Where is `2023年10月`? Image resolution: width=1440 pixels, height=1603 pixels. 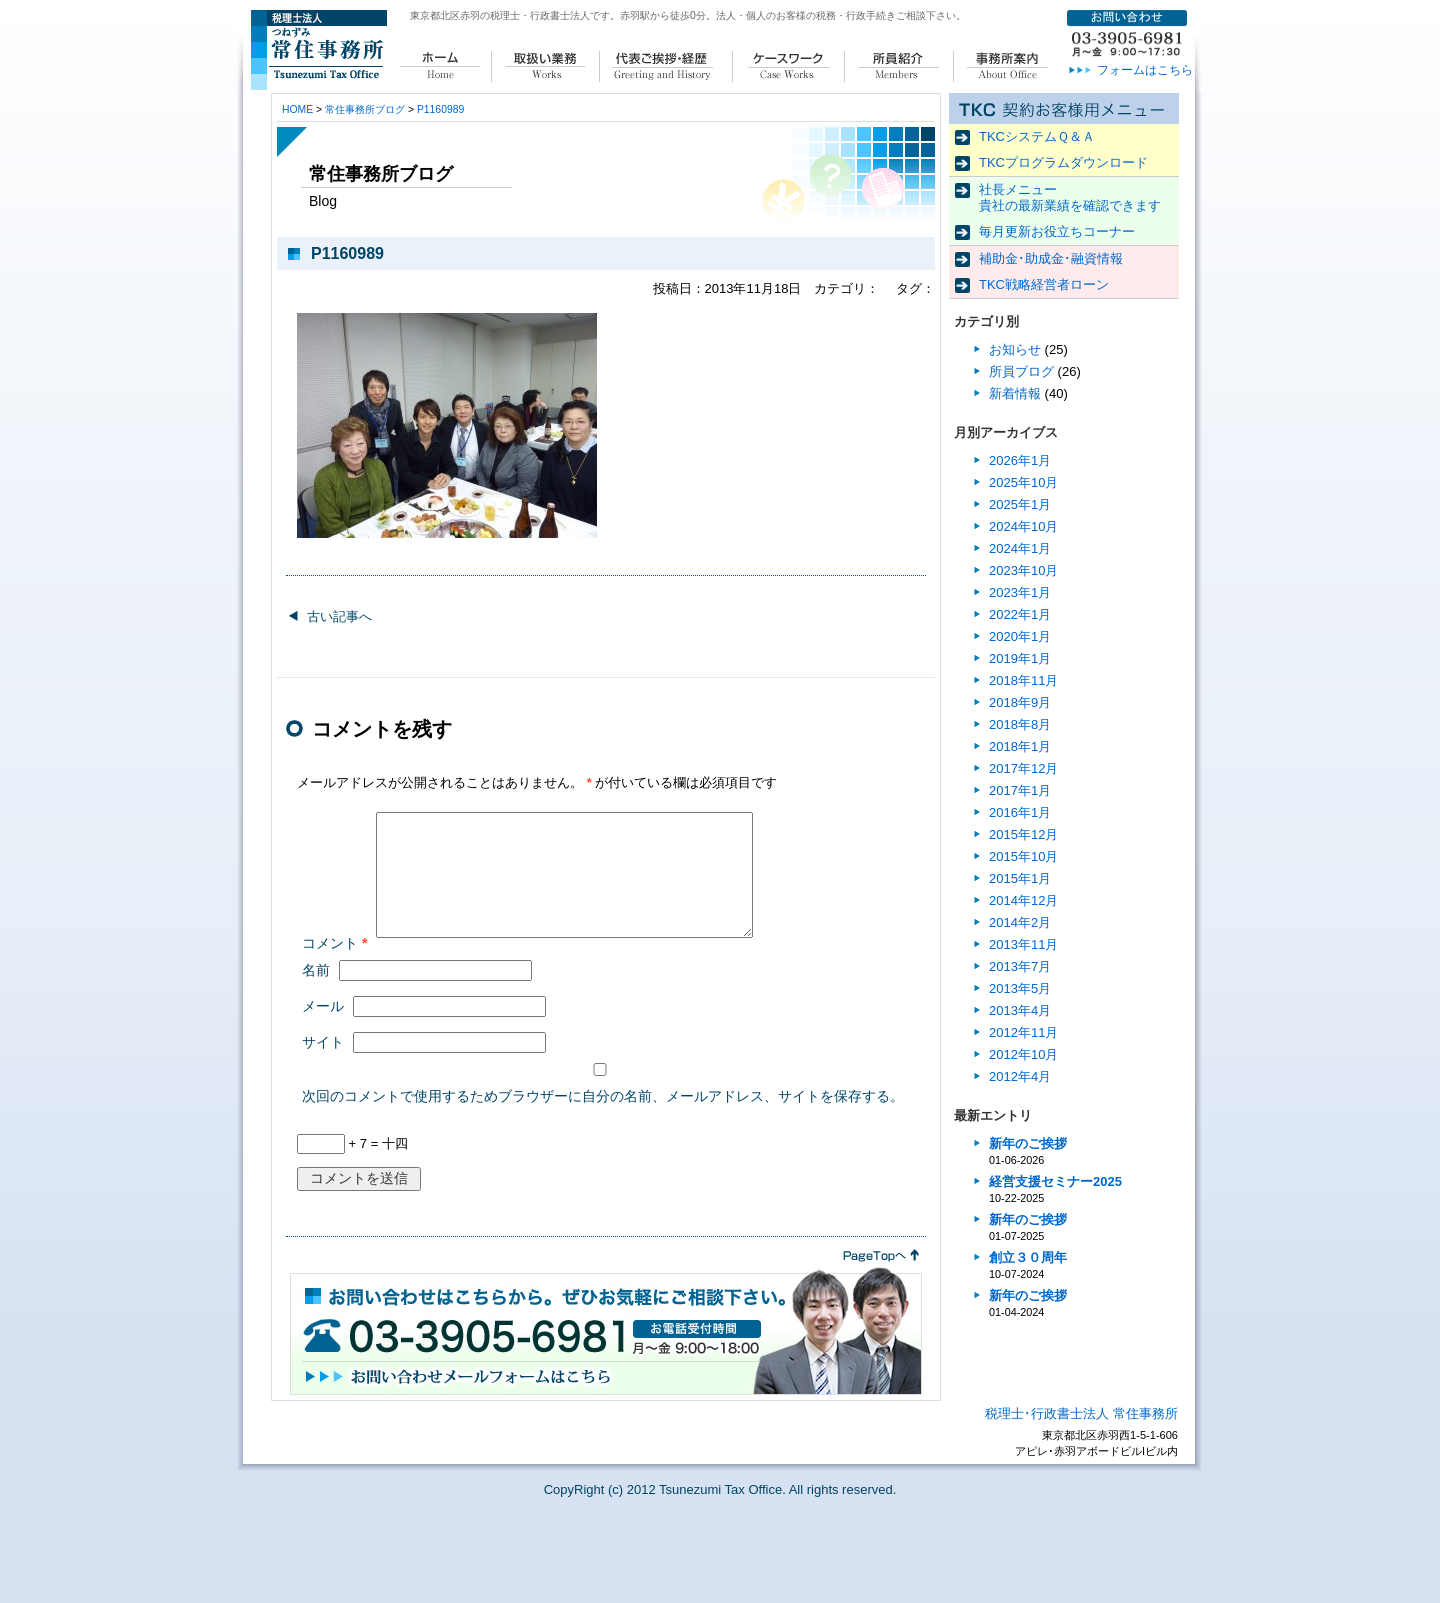
2023年10月 is located at coordinates (1023, 570).